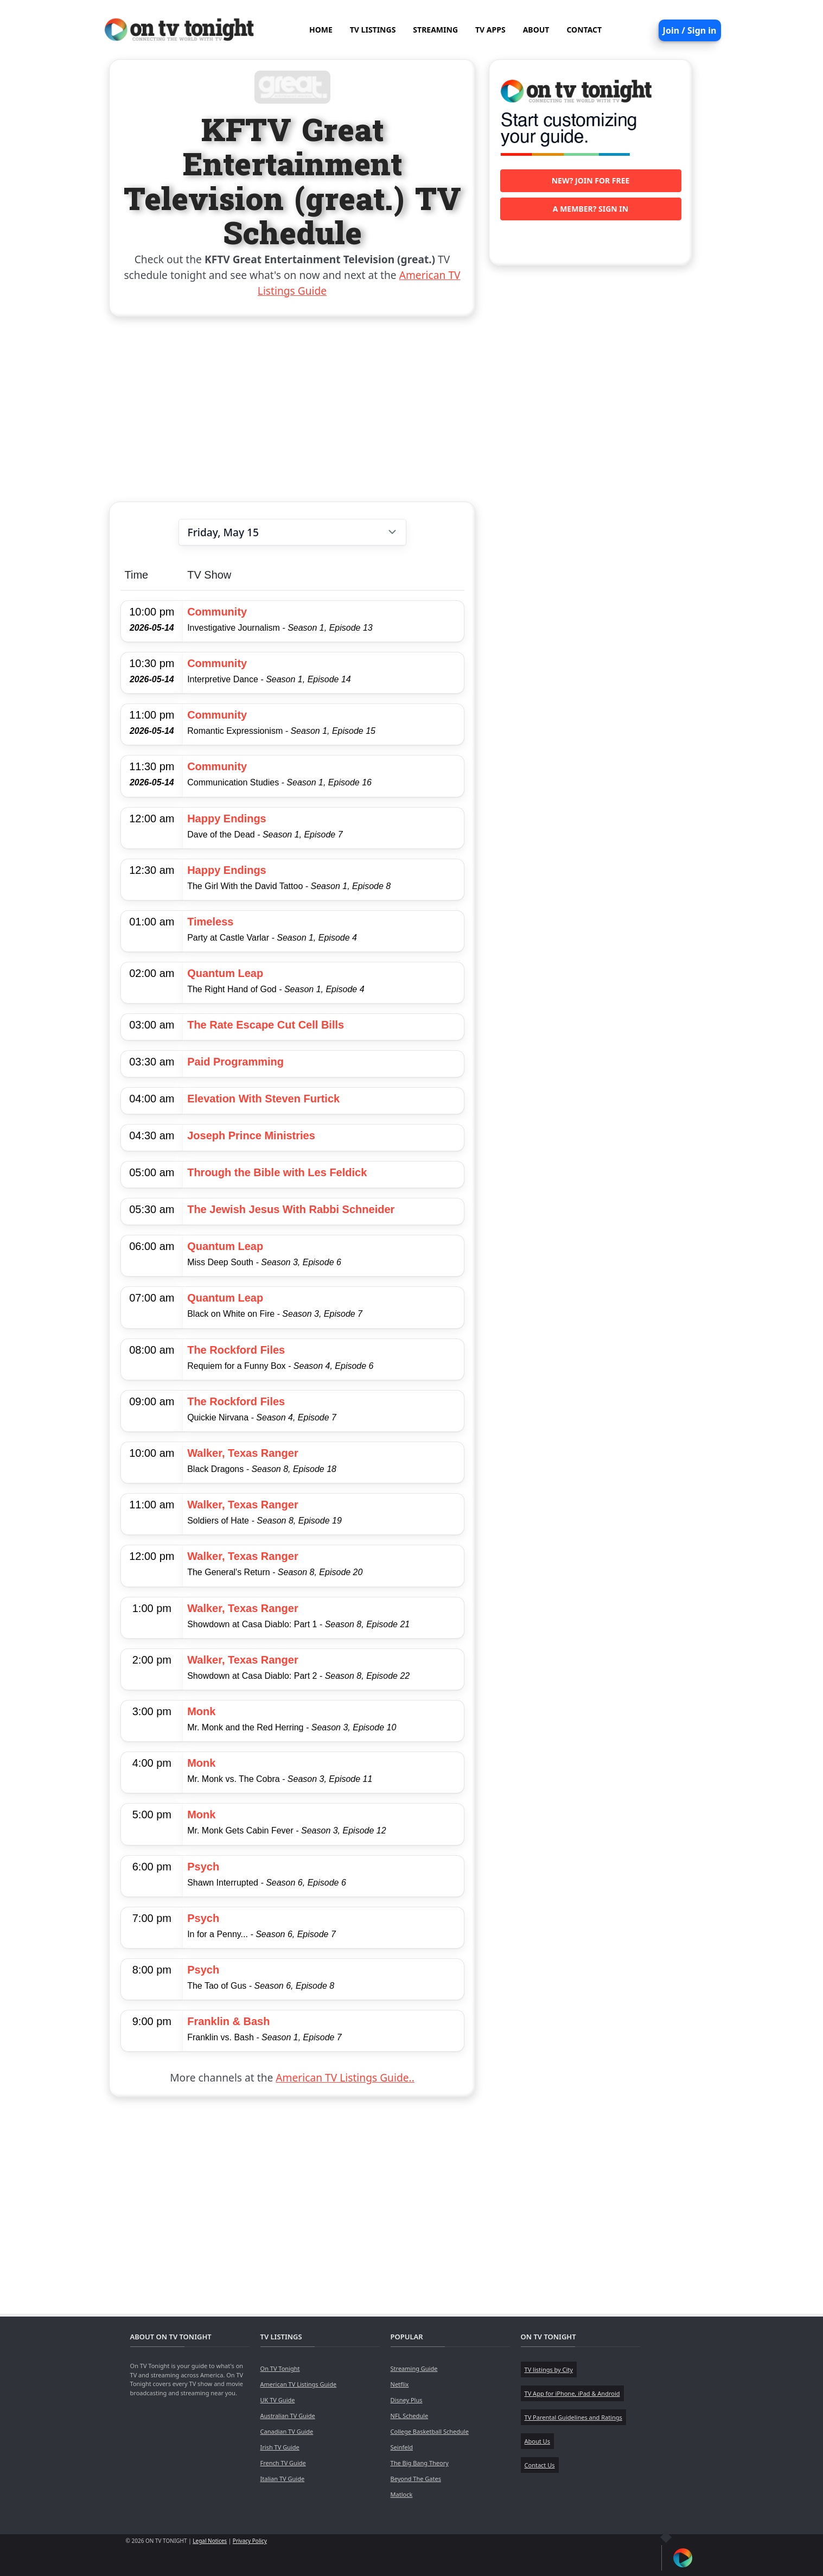  What do you see at coordinates (226, 818) in the screenshot?
I see `Happy Endings` at bounding box center [226, 818].